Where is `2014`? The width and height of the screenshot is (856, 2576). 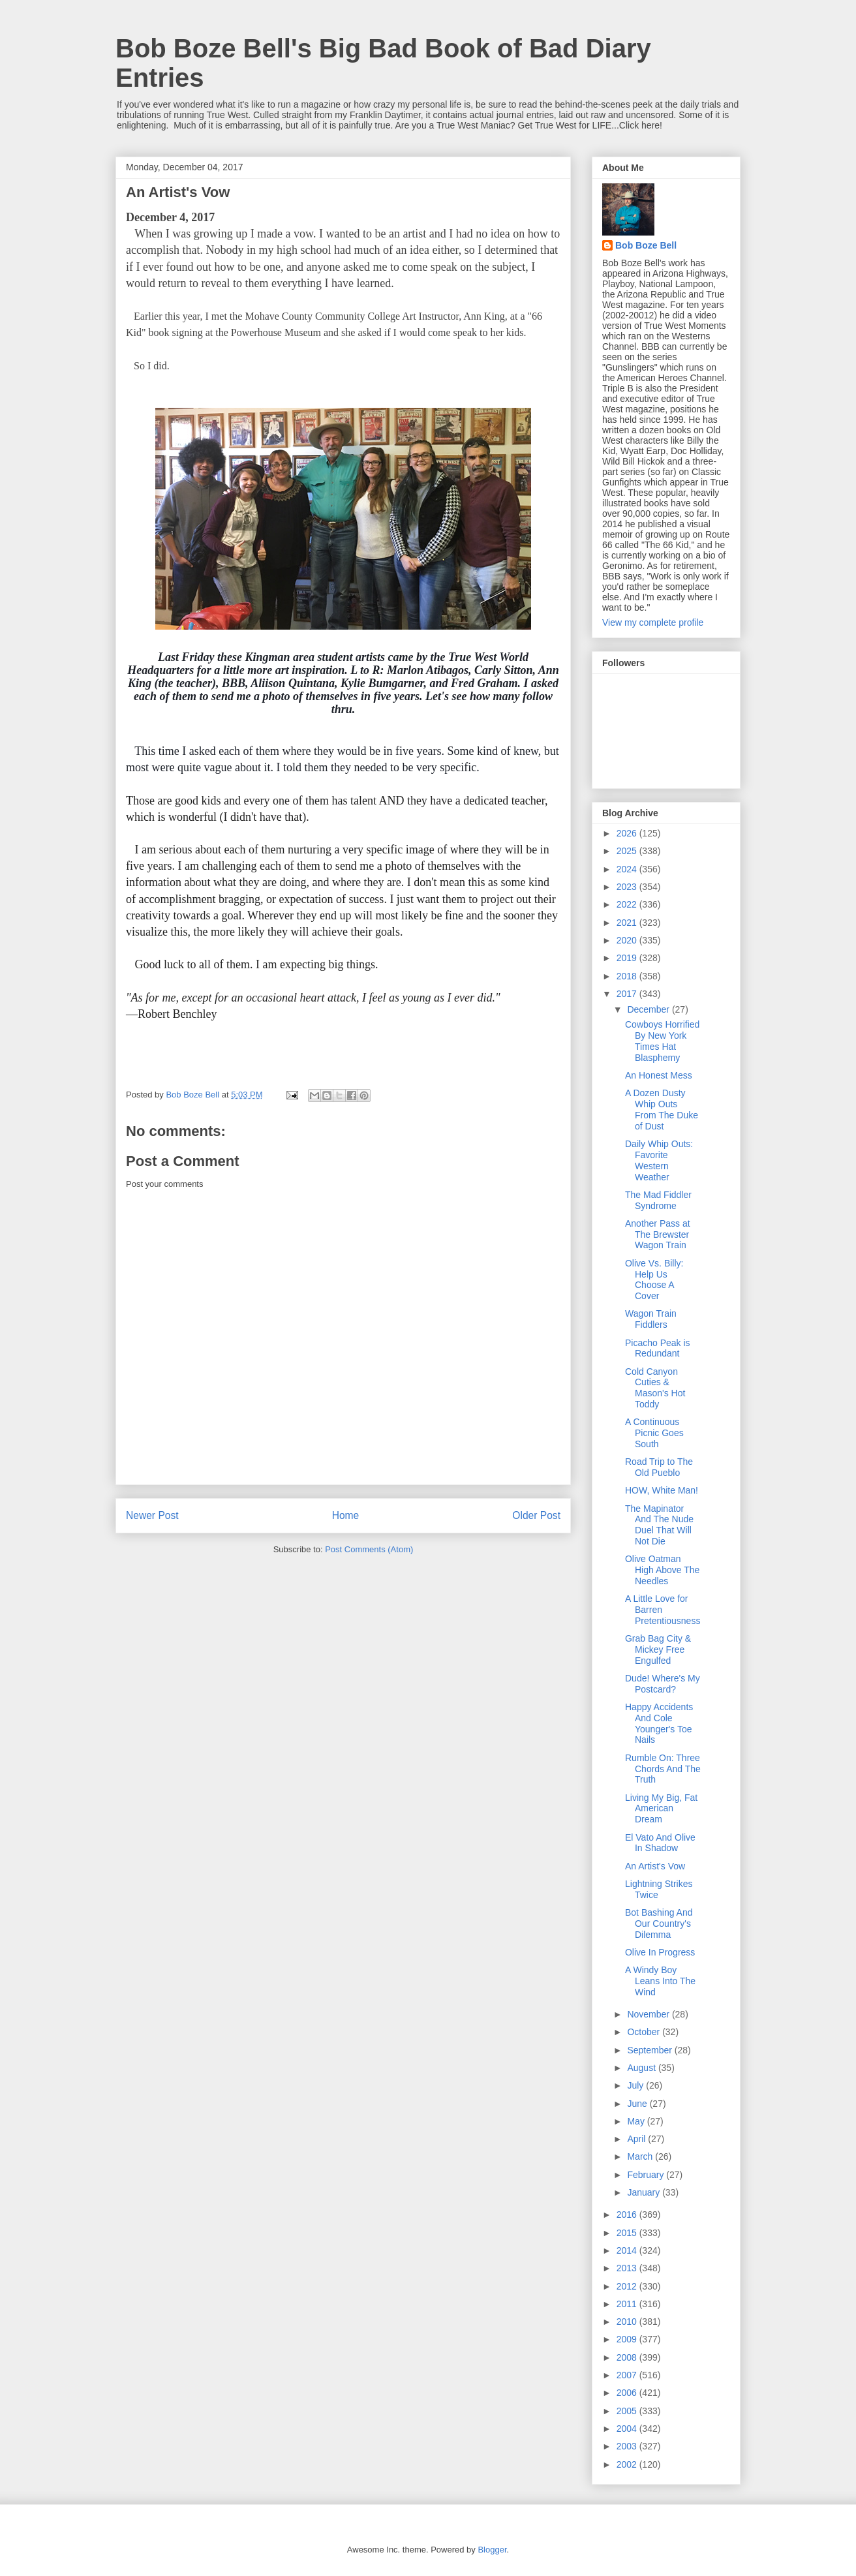
2014 is located at coordinates (628, 2250).